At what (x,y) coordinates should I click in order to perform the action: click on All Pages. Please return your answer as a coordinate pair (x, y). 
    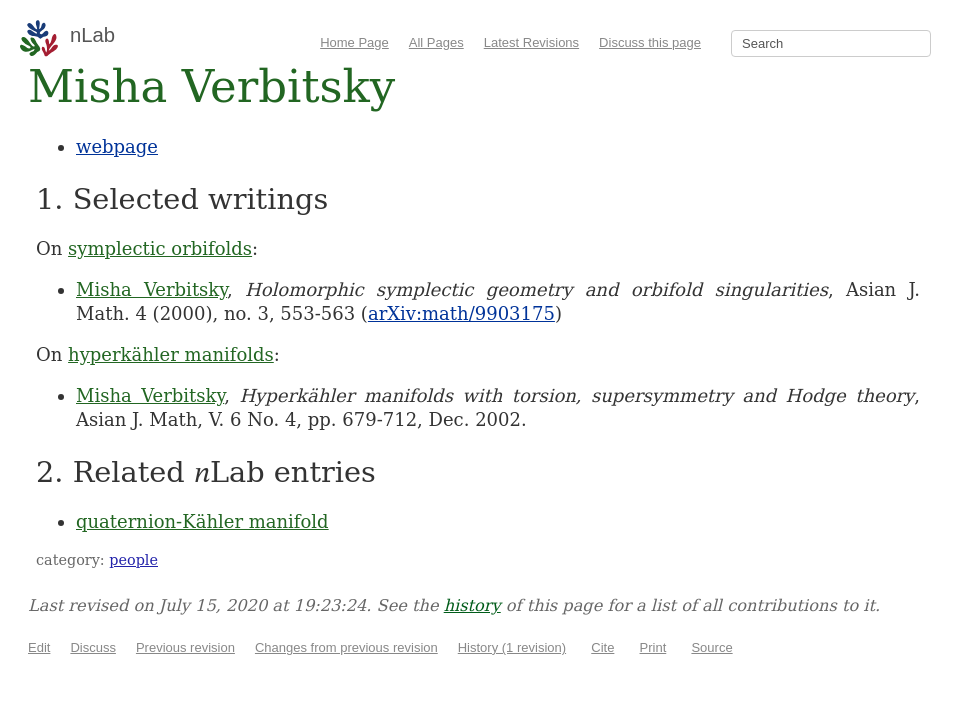
    Looking at the image, I should click on (436, 42).